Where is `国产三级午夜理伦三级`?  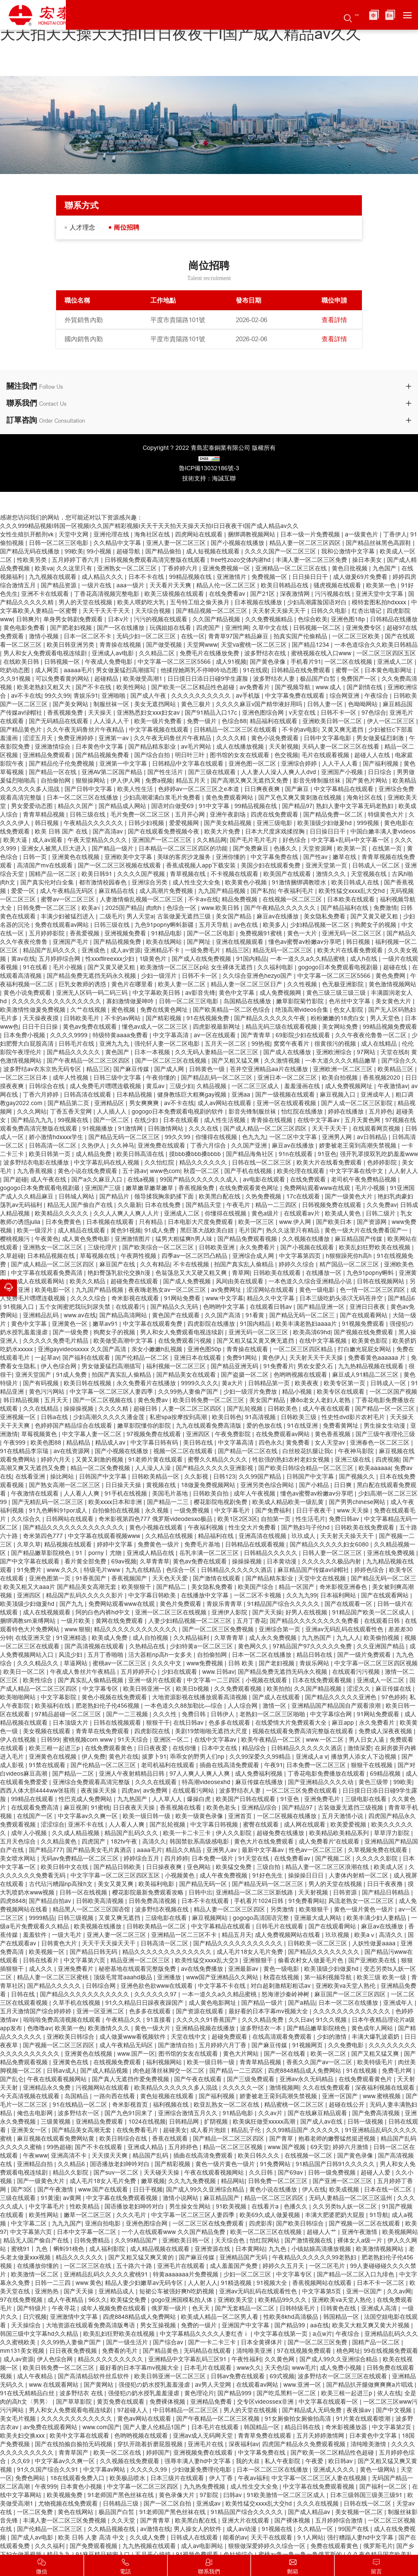 国产三级午夜理伦三级 is located at coordinates (385, 1434).